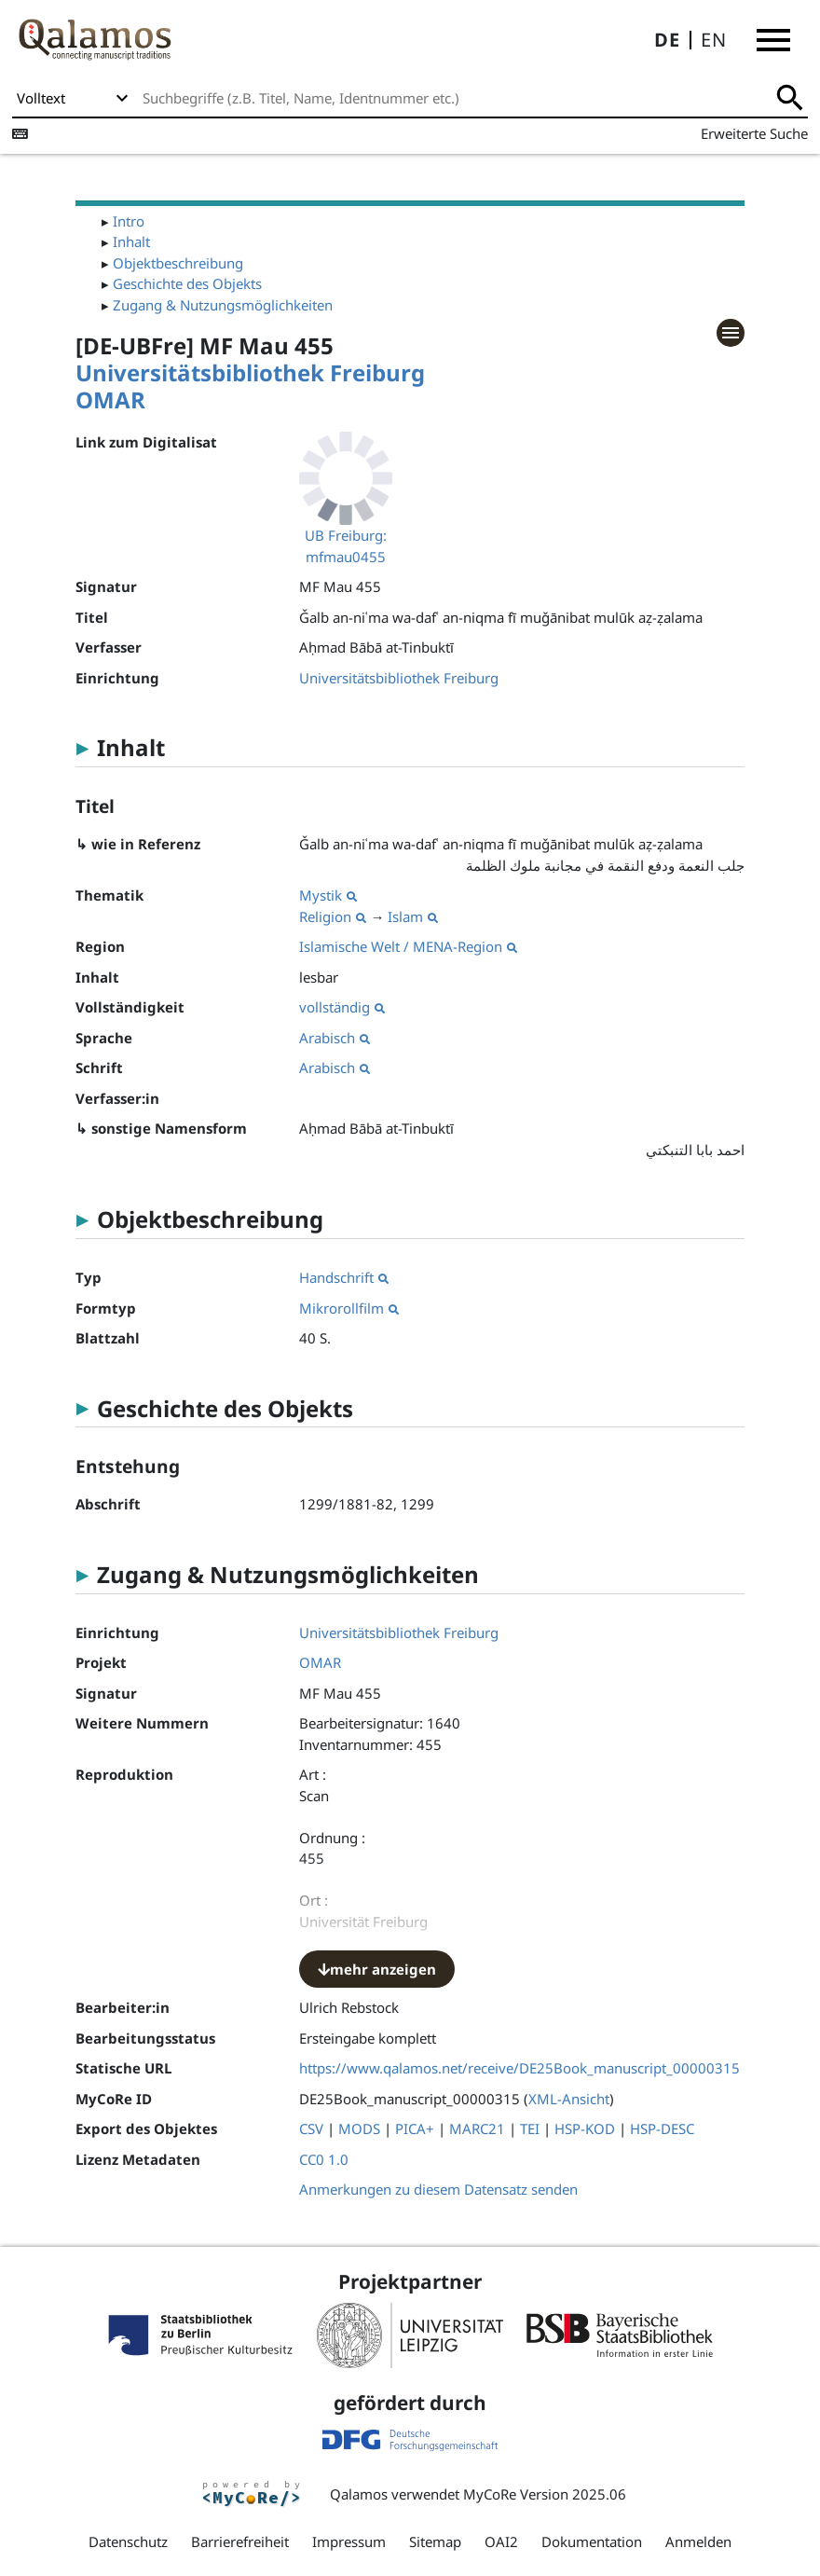 This screenshot has height=2576, width=820. I want to click on Anmerkungen zu diesem Datensatz senden, so click(438, 2189).